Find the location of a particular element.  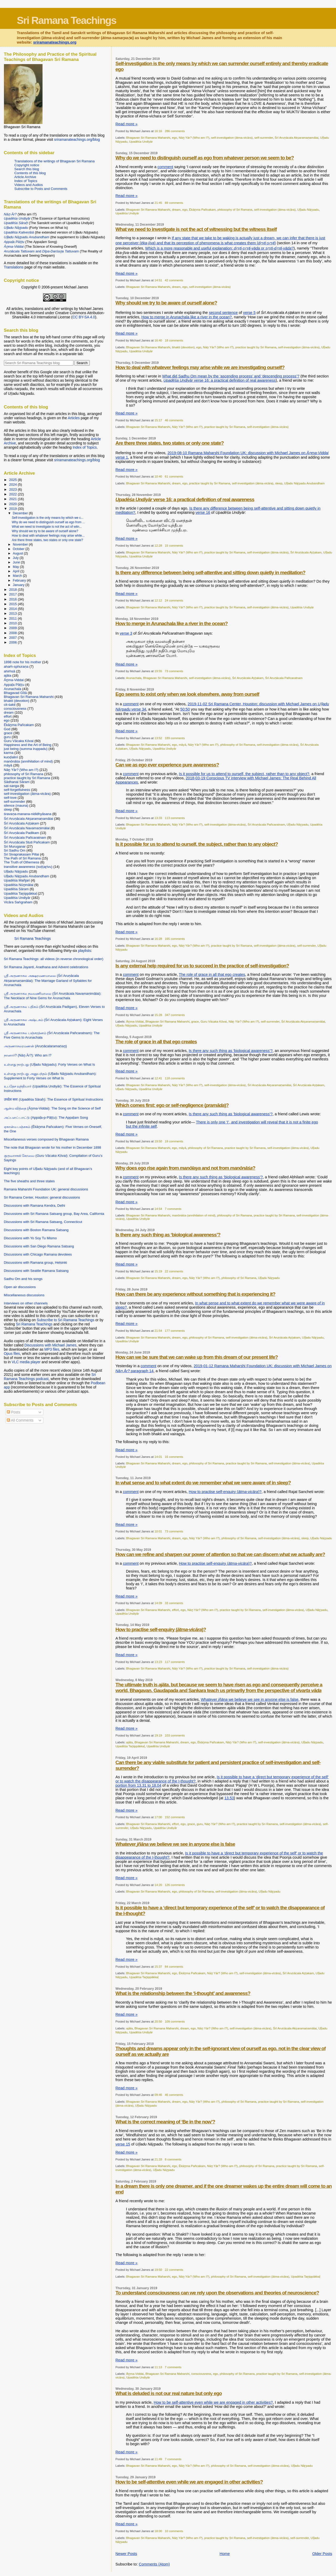

நானார்? (Nāṉ Ār?): Who am I? is located at coordinates (27, 1055).